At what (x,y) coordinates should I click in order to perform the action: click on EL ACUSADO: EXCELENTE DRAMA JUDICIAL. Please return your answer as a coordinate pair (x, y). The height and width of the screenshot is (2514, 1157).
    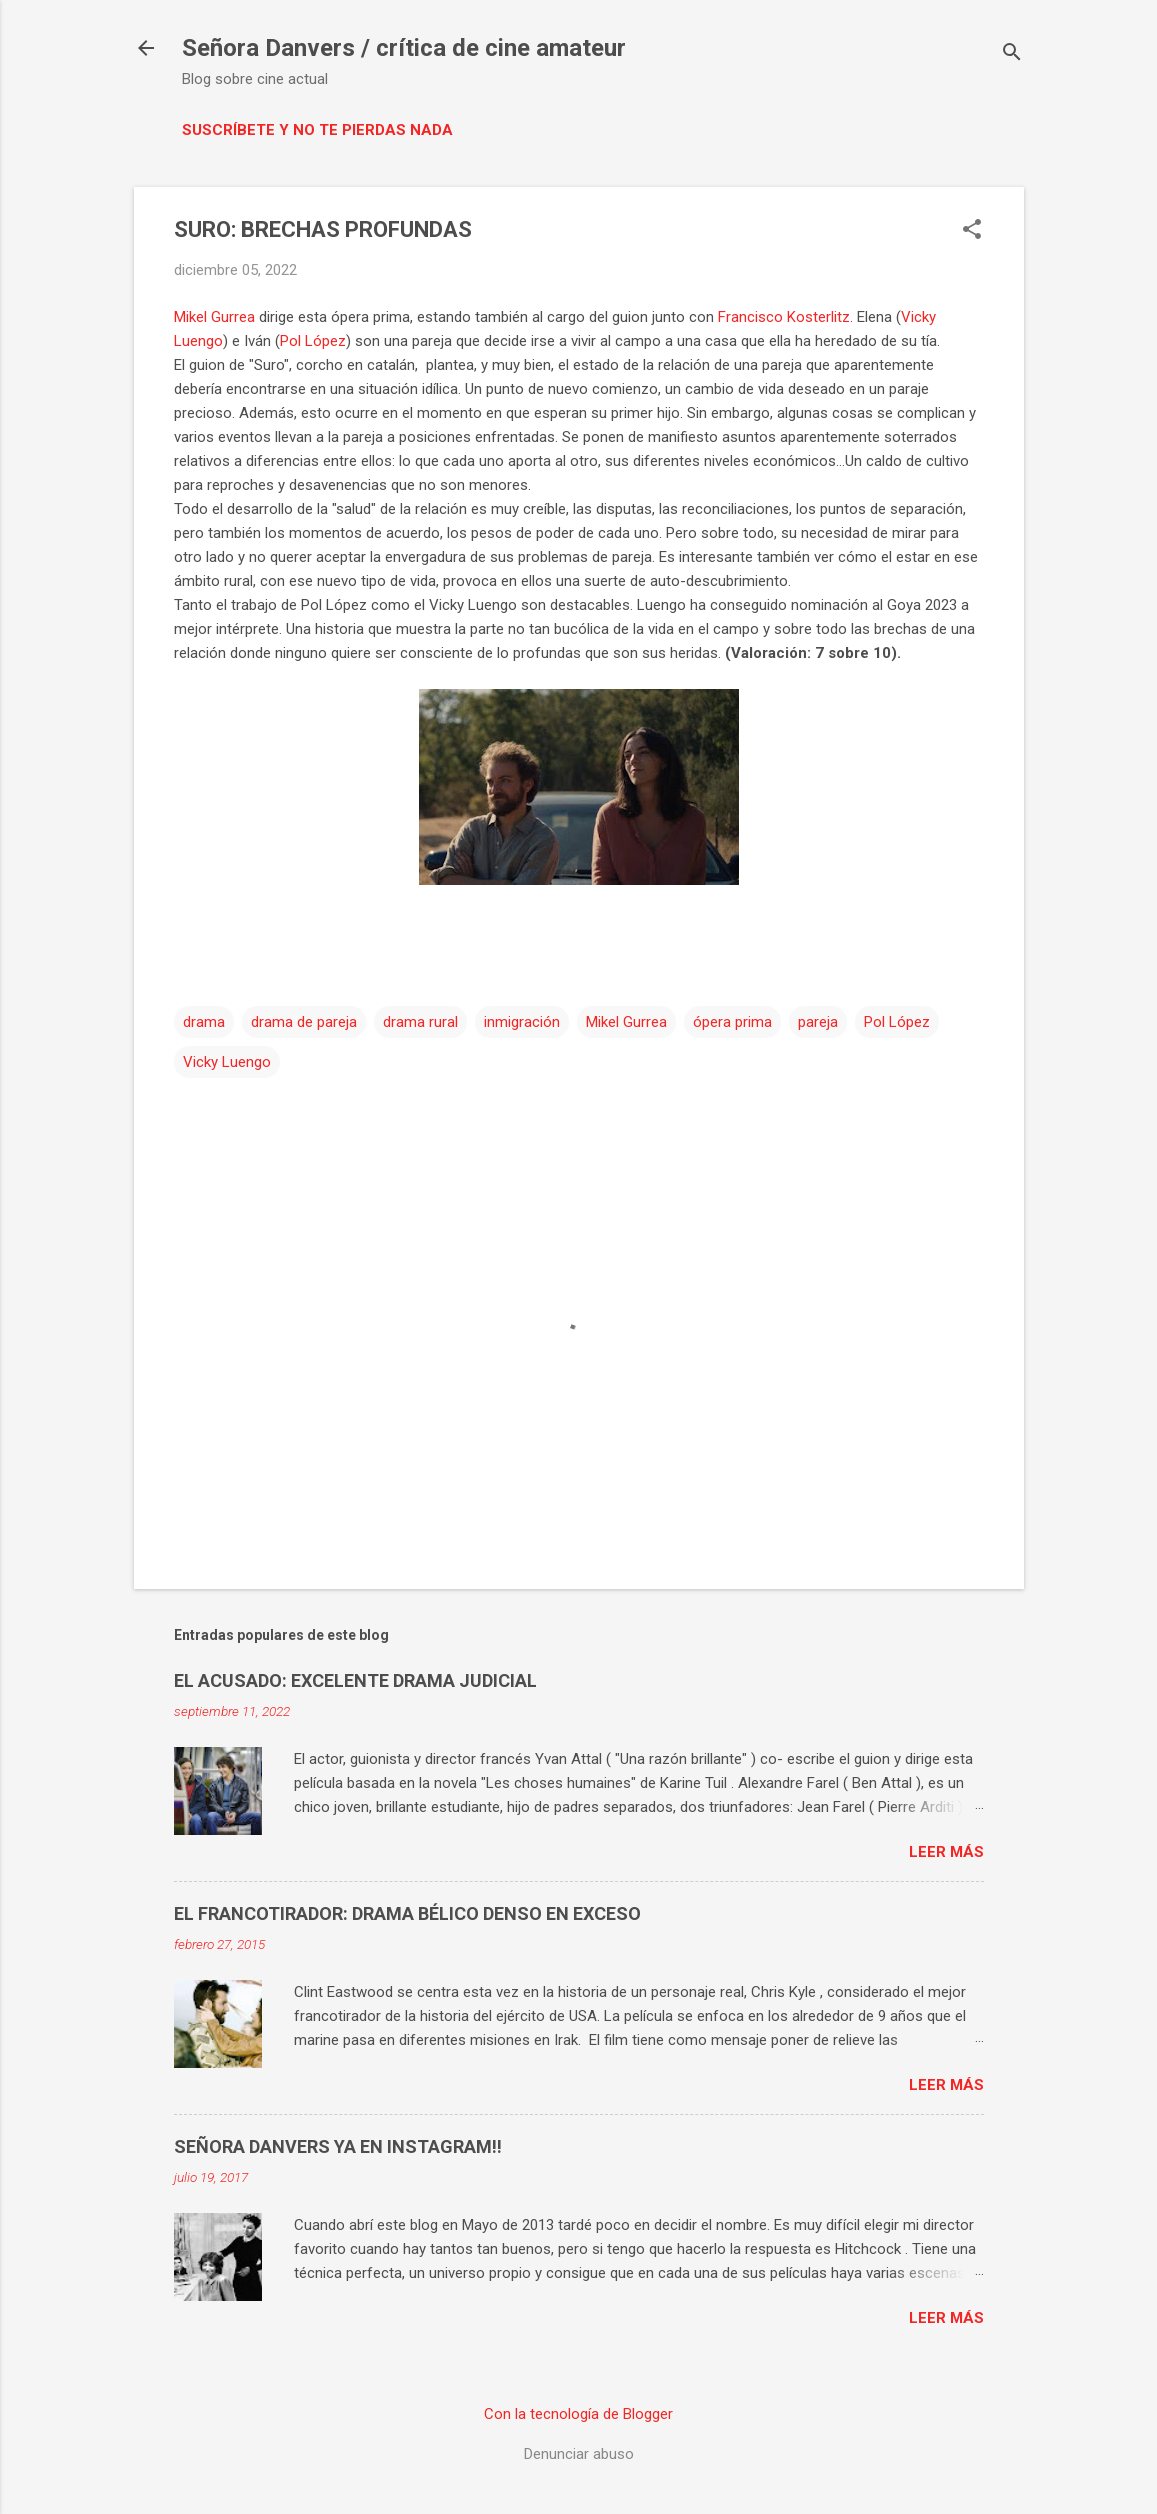
    Looking at the image, I should click on (355, 1680).